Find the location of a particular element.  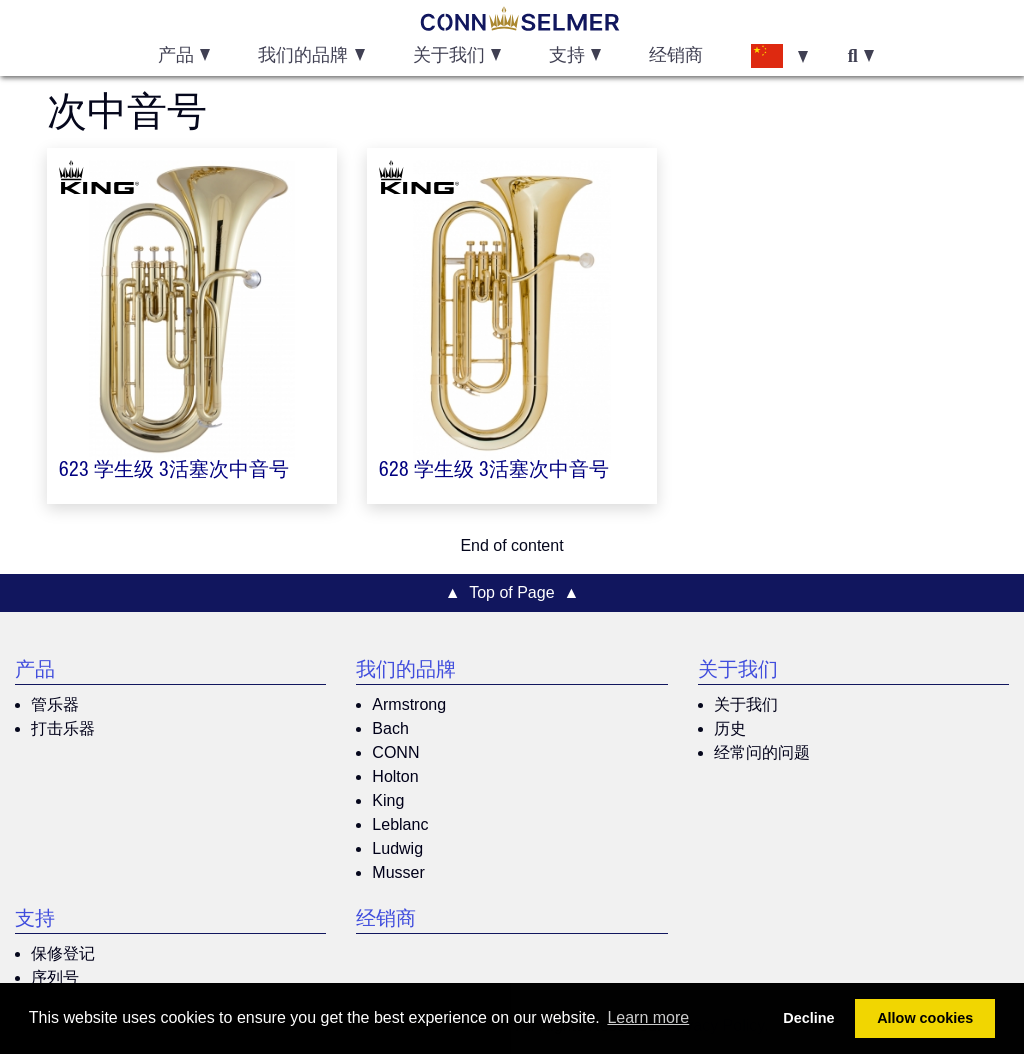

Leblanc is located at coordinates (400, 824).